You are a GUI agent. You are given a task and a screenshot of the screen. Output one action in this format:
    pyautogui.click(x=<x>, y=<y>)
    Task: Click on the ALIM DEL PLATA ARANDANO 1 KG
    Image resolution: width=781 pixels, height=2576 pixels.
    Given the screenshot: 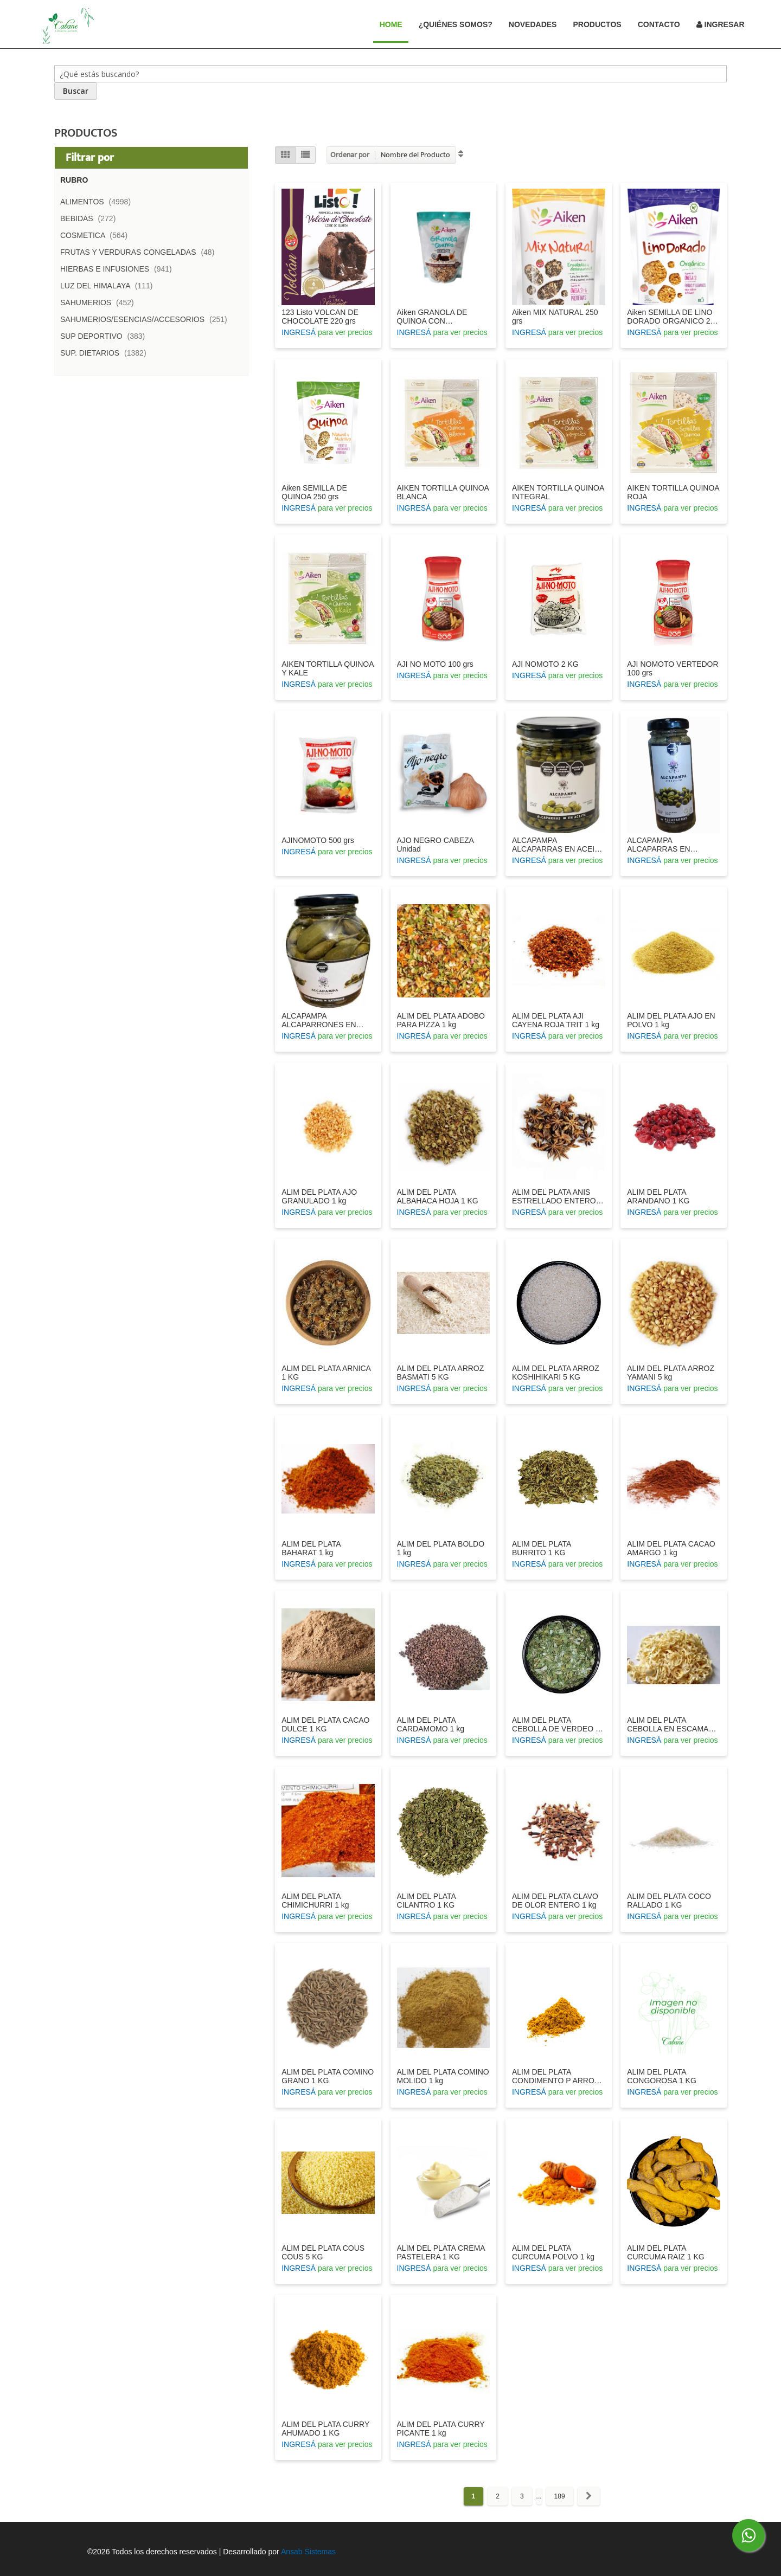 What is the action you would take?
    pyautogui.click(x=658, y=1196)
    